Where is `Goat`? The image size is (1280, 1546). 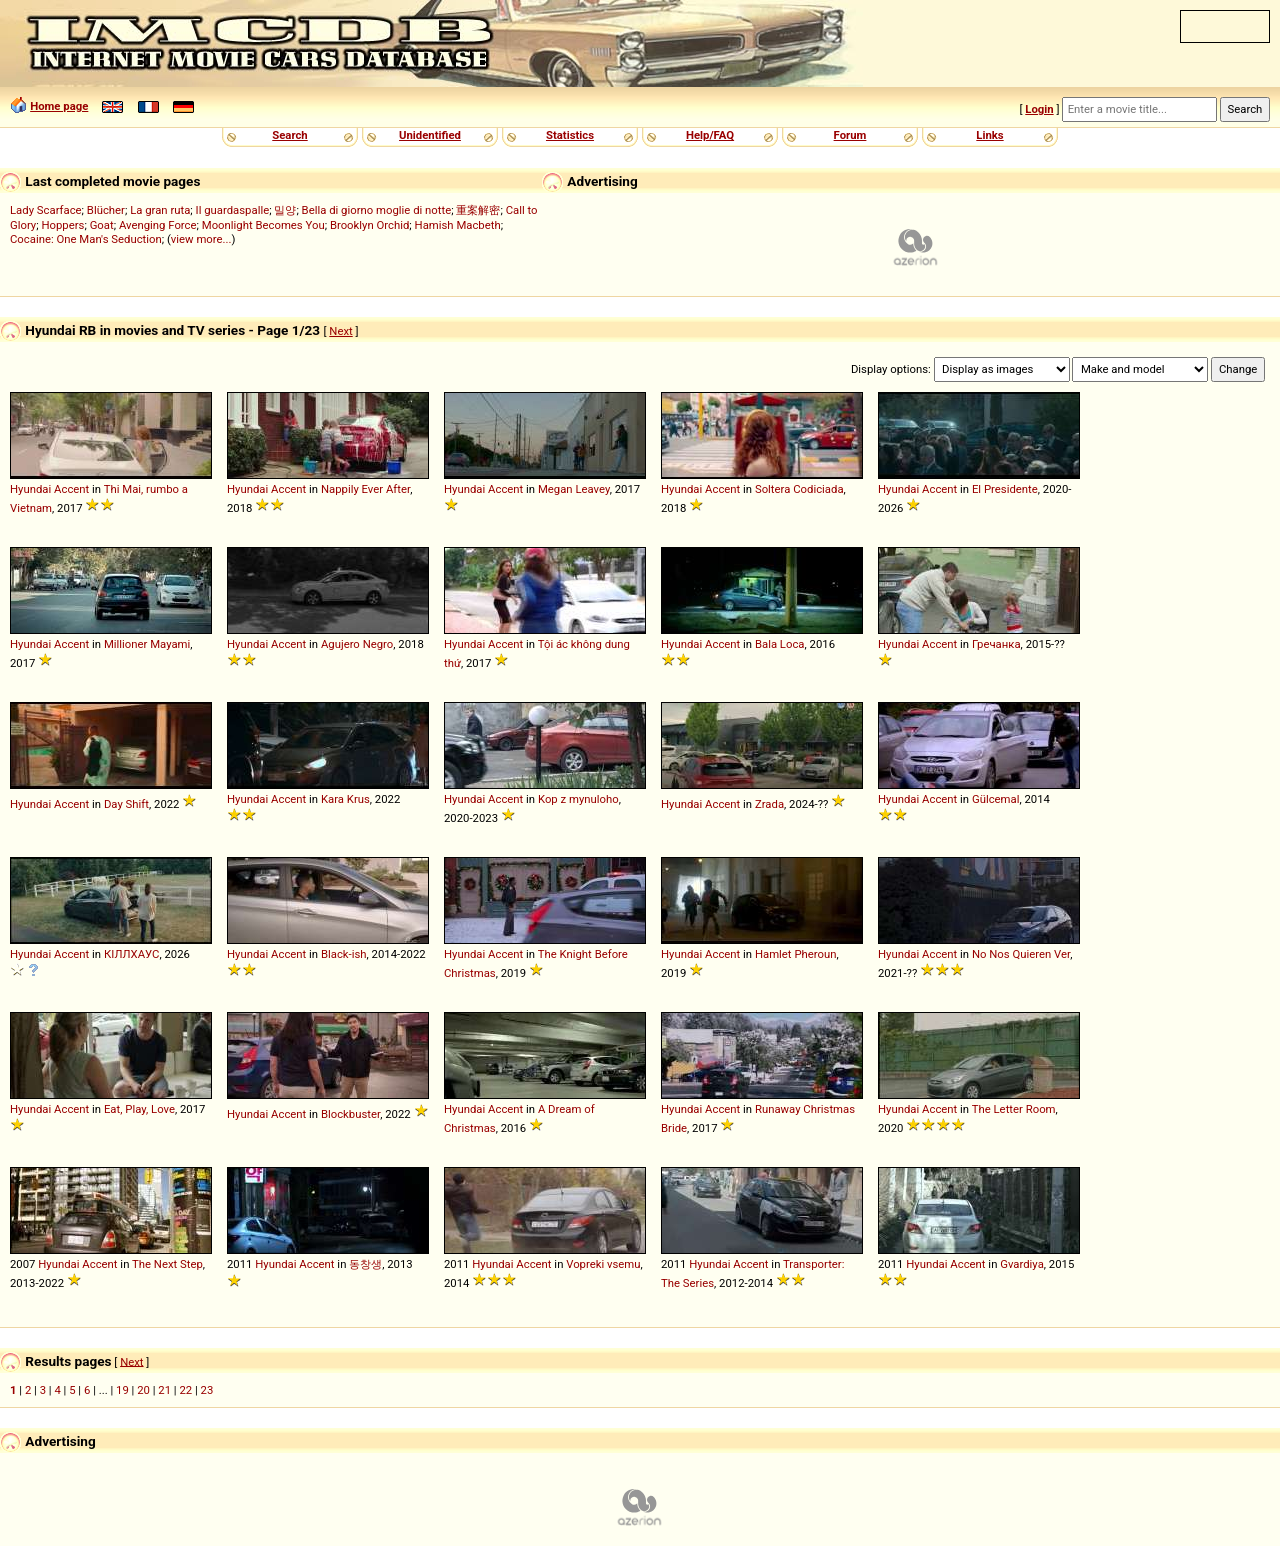 Goat is located at coordinates (102, 225).